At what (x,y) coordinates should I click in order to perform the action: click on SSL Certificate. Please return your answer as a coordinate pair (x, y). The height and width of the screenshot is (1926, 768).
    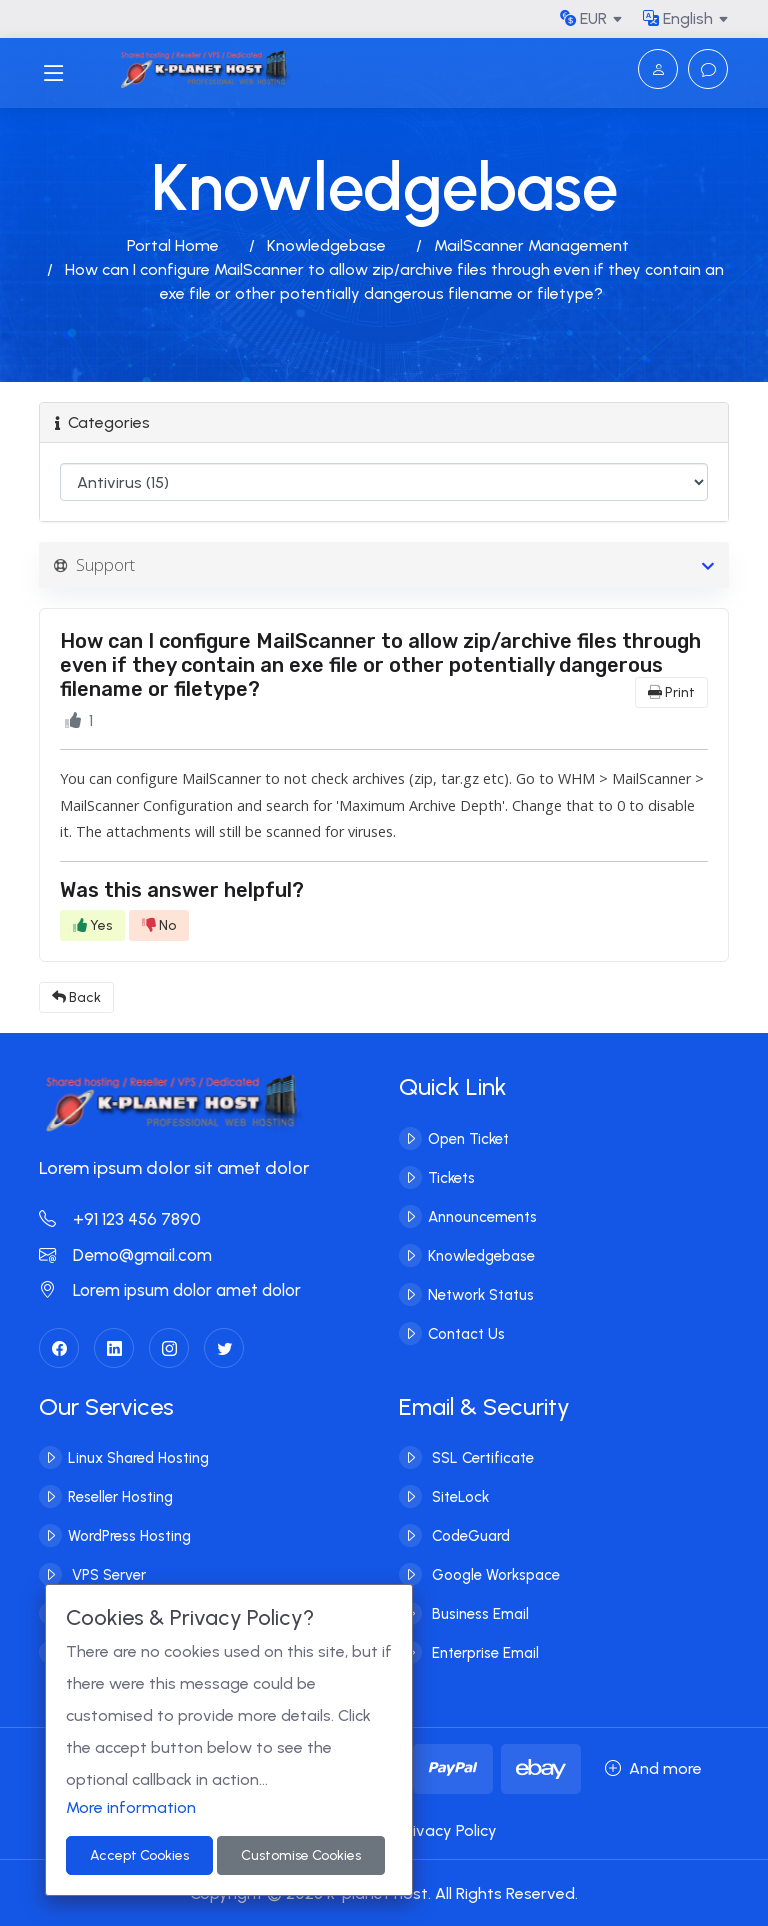
    Looking at the image, I should click on (481, 1457).